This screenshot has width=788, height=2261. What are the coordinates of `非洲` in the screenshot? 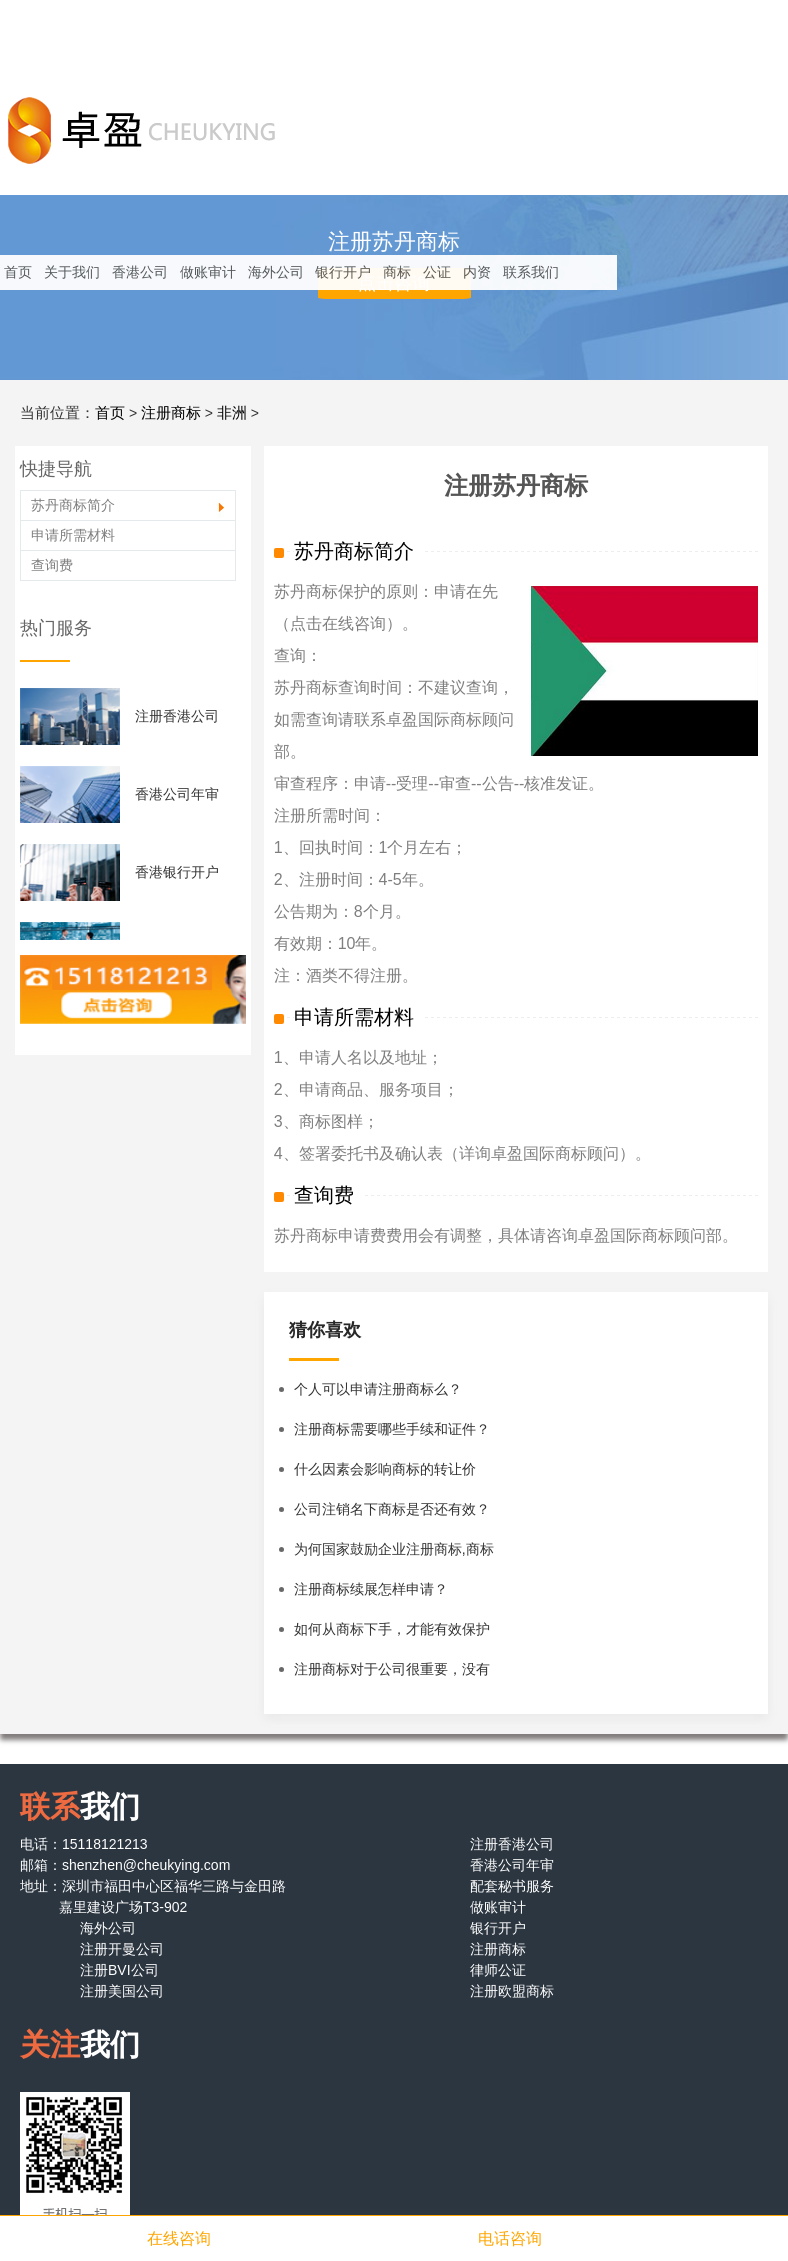 It's located at (232, 412).